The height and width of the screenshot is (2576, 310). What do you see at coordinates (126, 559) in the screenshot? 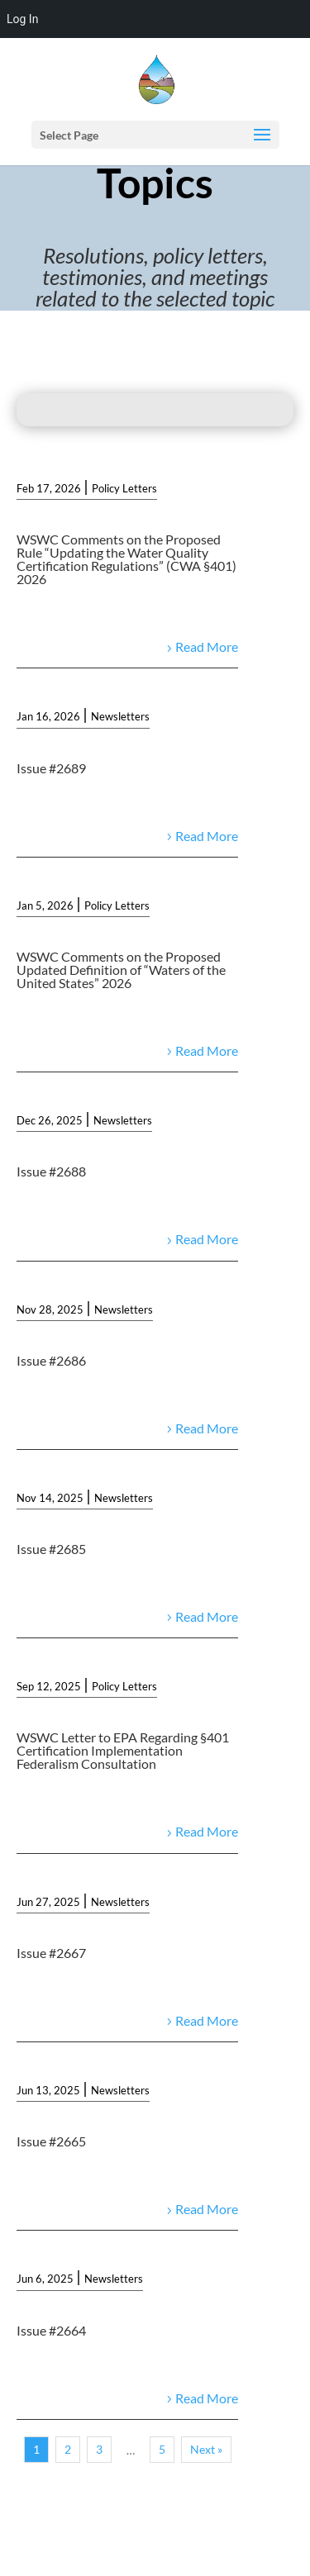
I see `WSWC Comments on the Proposed Rule “Updating the Water Quality Certification Regulations” (CWA §401) 2026` at bounding box center [126, 559].